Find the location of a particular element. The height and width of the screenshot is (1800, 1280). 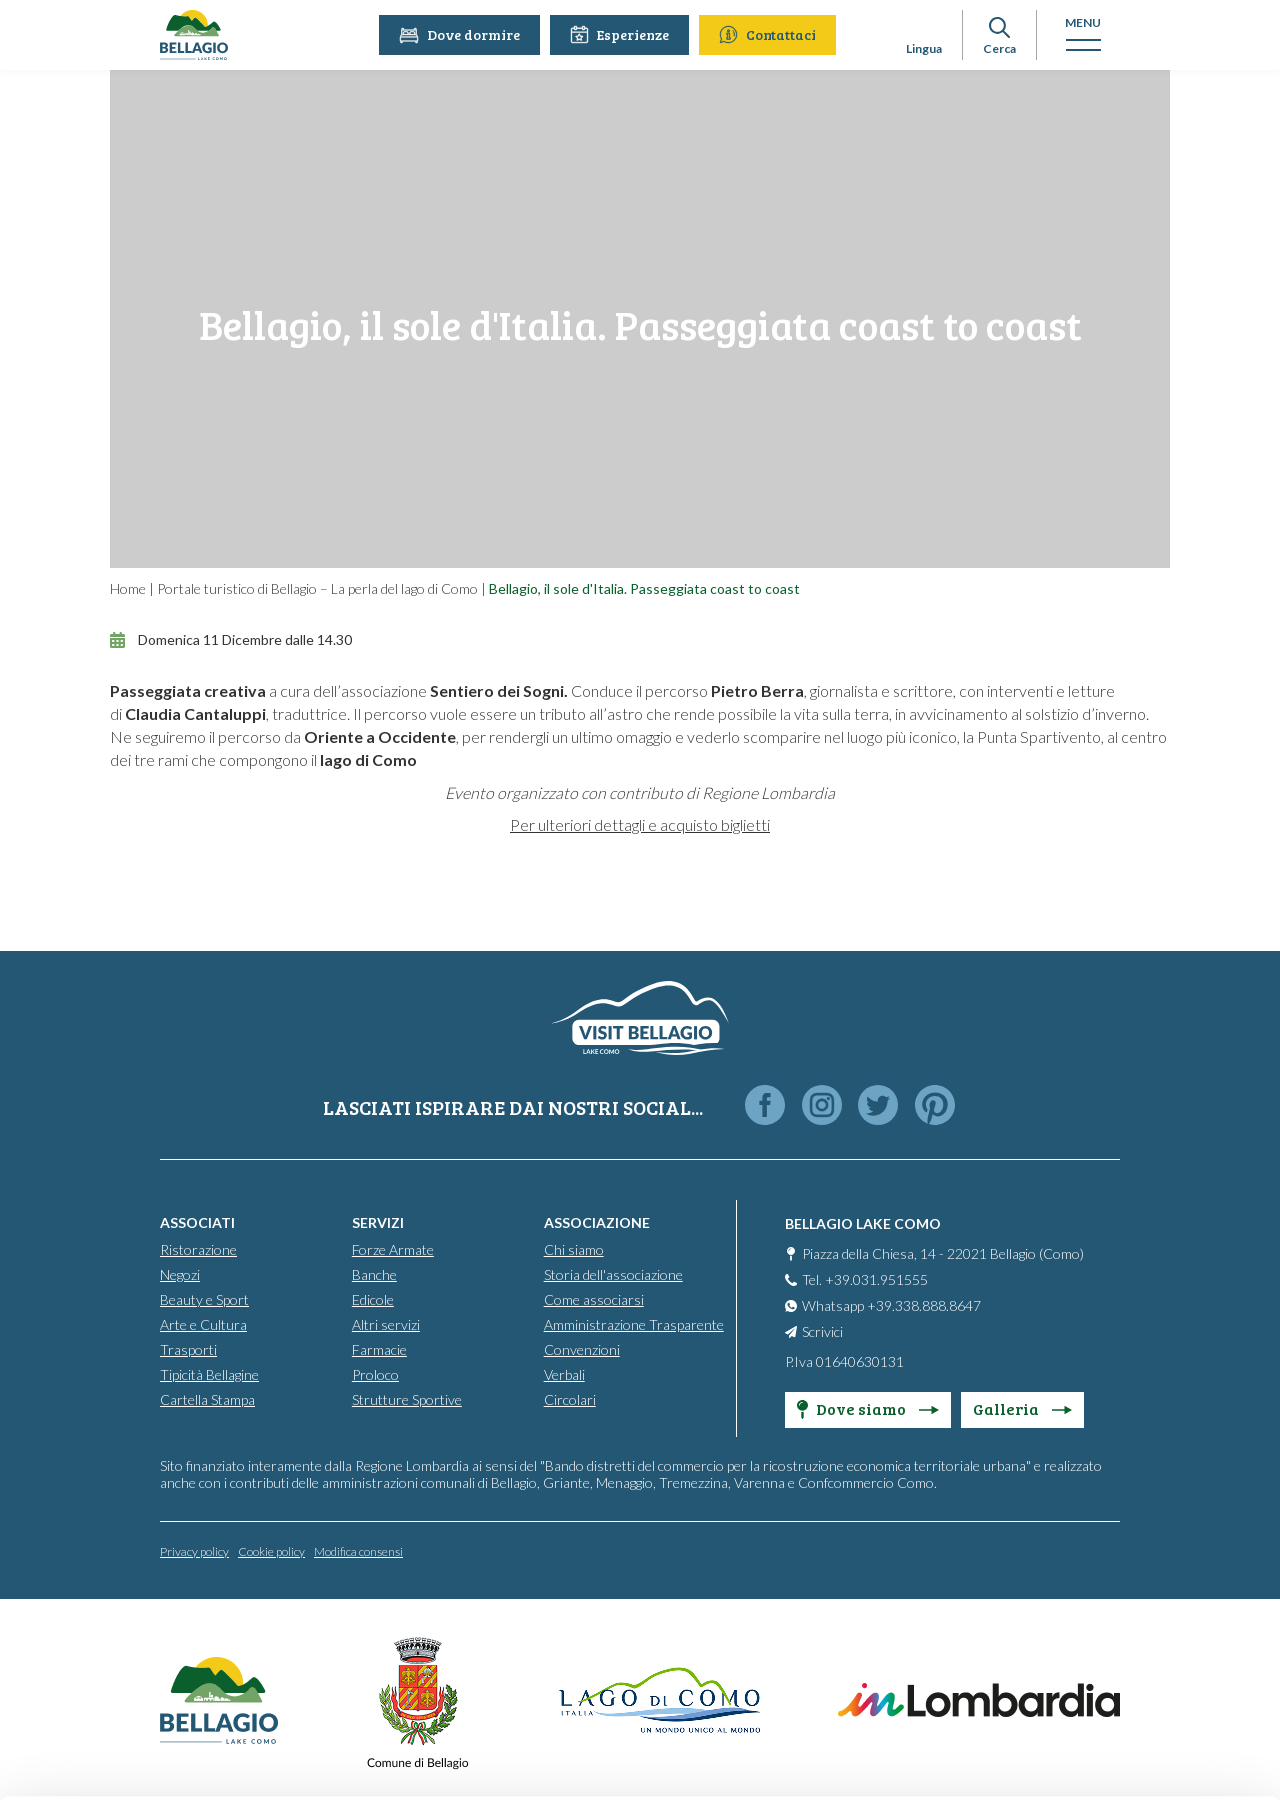

Dove siamo is located at coordinates (868, 1407).